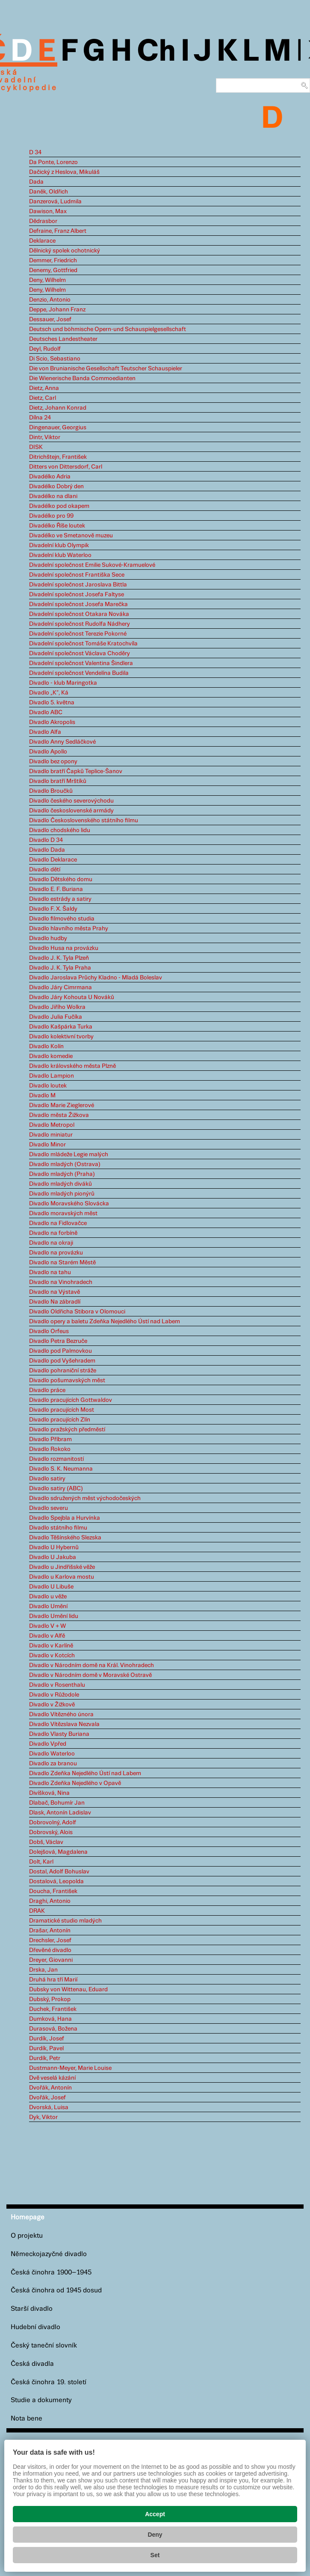  What do you see at coordinates (52, 1823) in the screenshot?
I see `Dobrovolný, Adolf` at bounding box center [52, 1823].